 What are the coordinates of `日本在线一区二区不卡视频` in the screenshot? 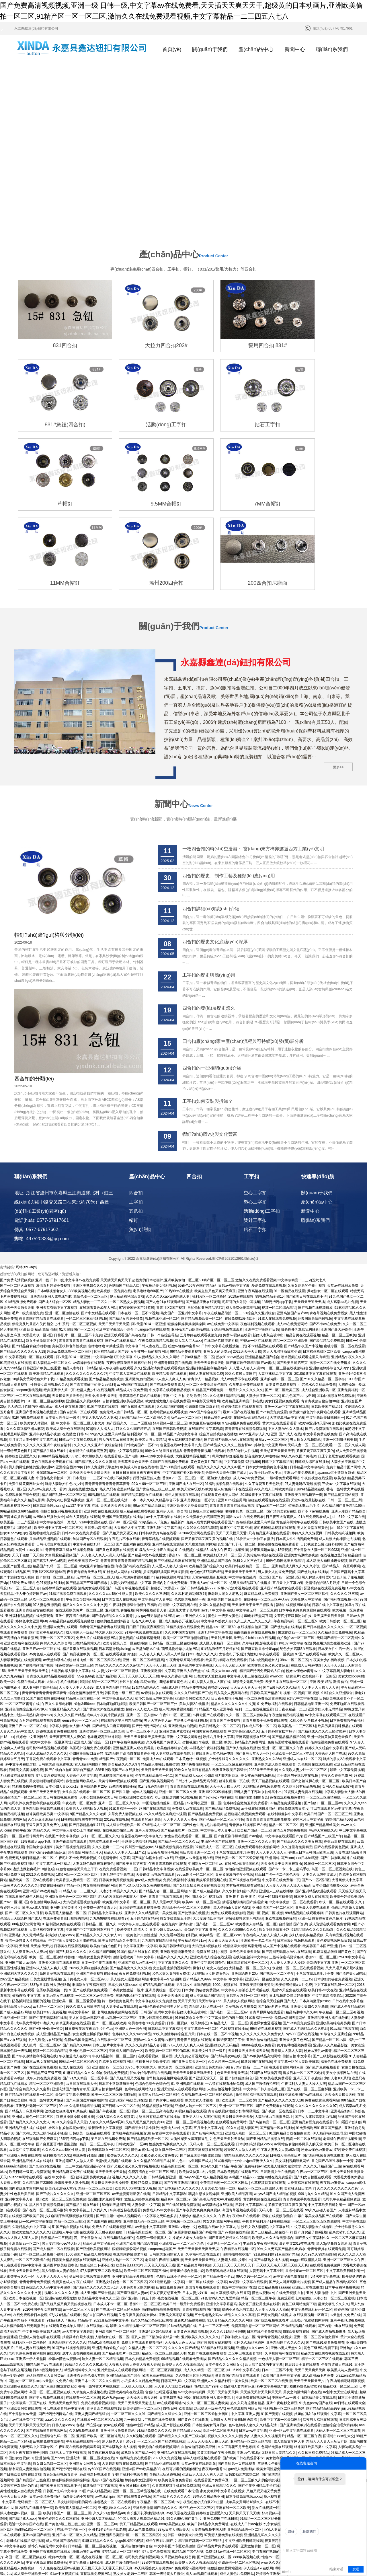 It's located at (138, 1202).